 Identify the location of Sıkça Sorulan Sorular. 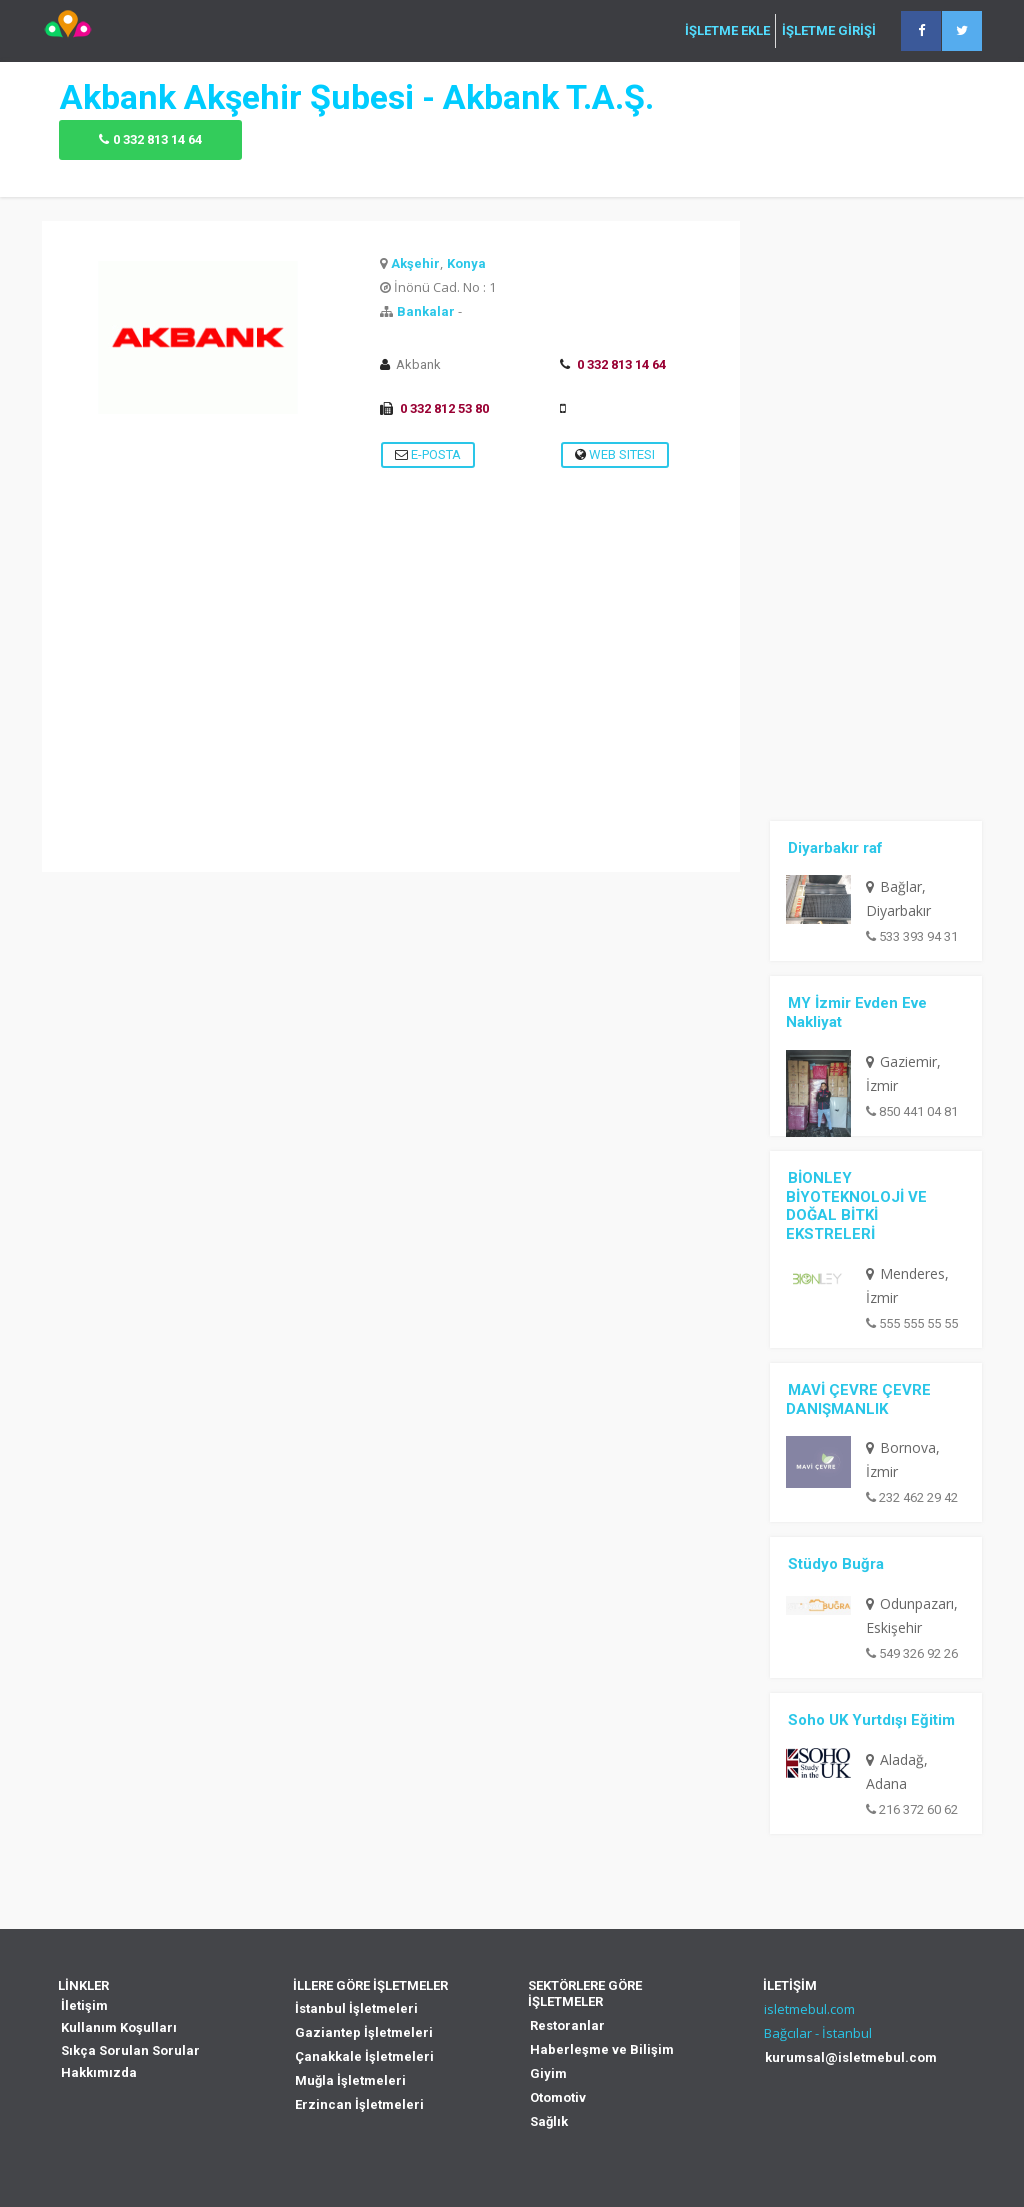
(130, 2050).